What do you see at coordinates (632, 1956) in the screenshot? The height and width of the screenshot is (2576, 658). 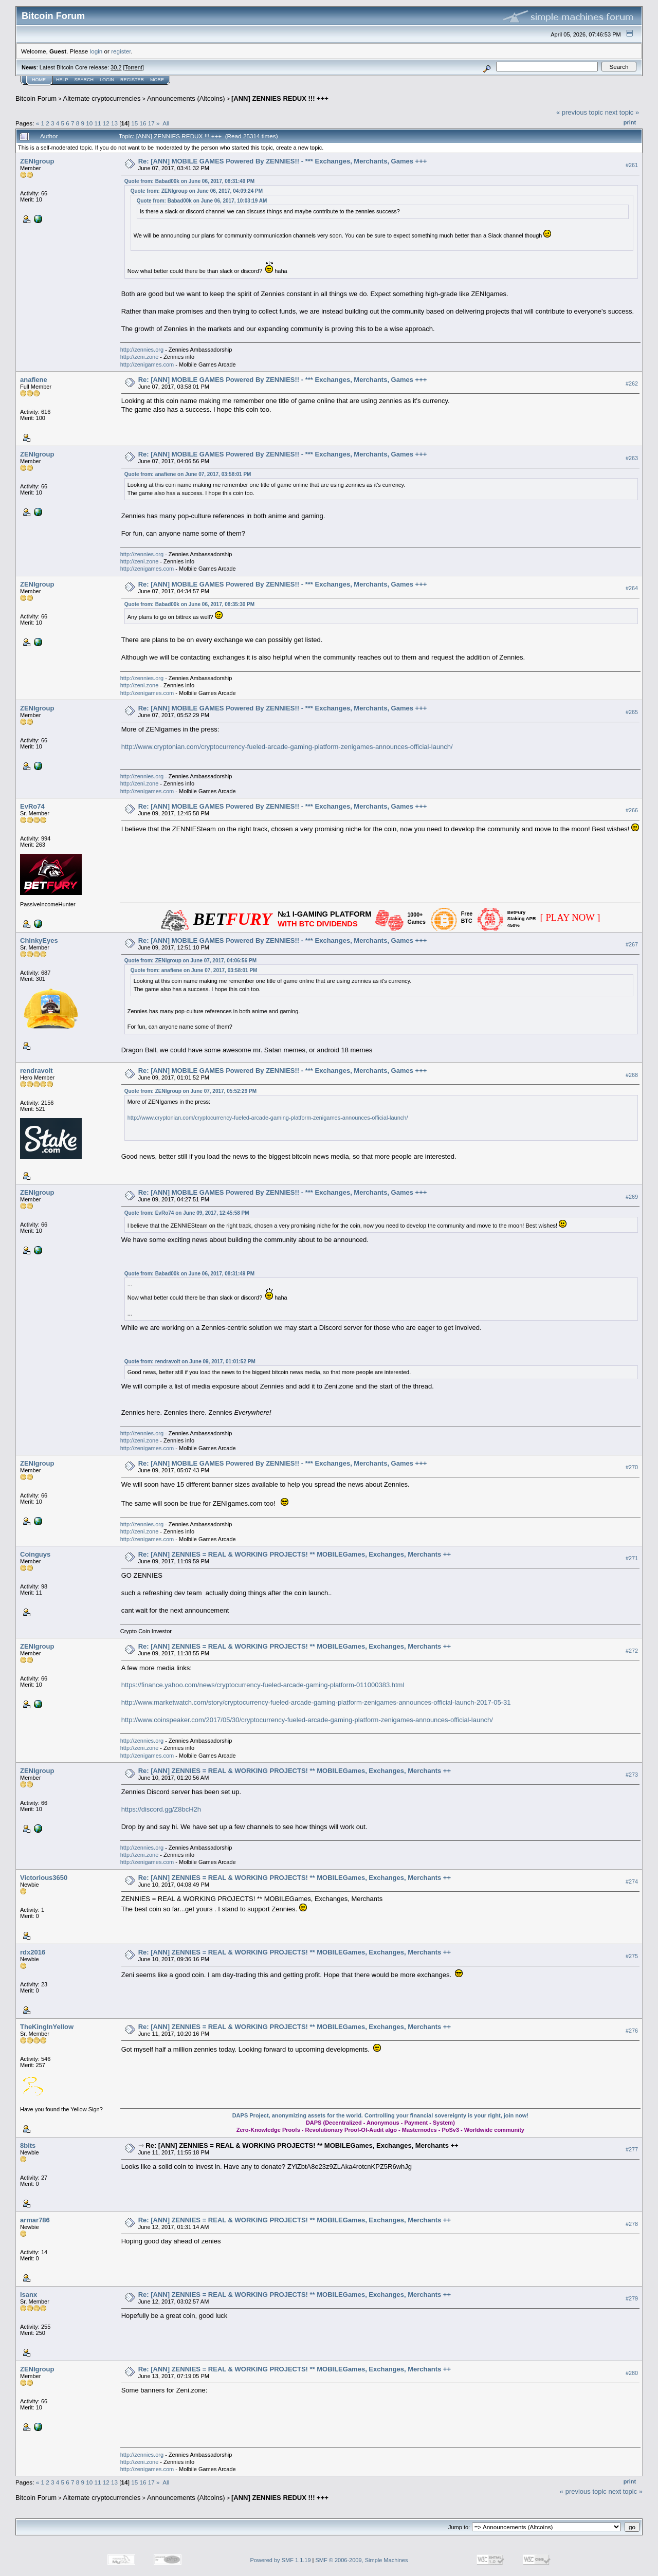 I see `#275` at bounding box center [632, 1956].